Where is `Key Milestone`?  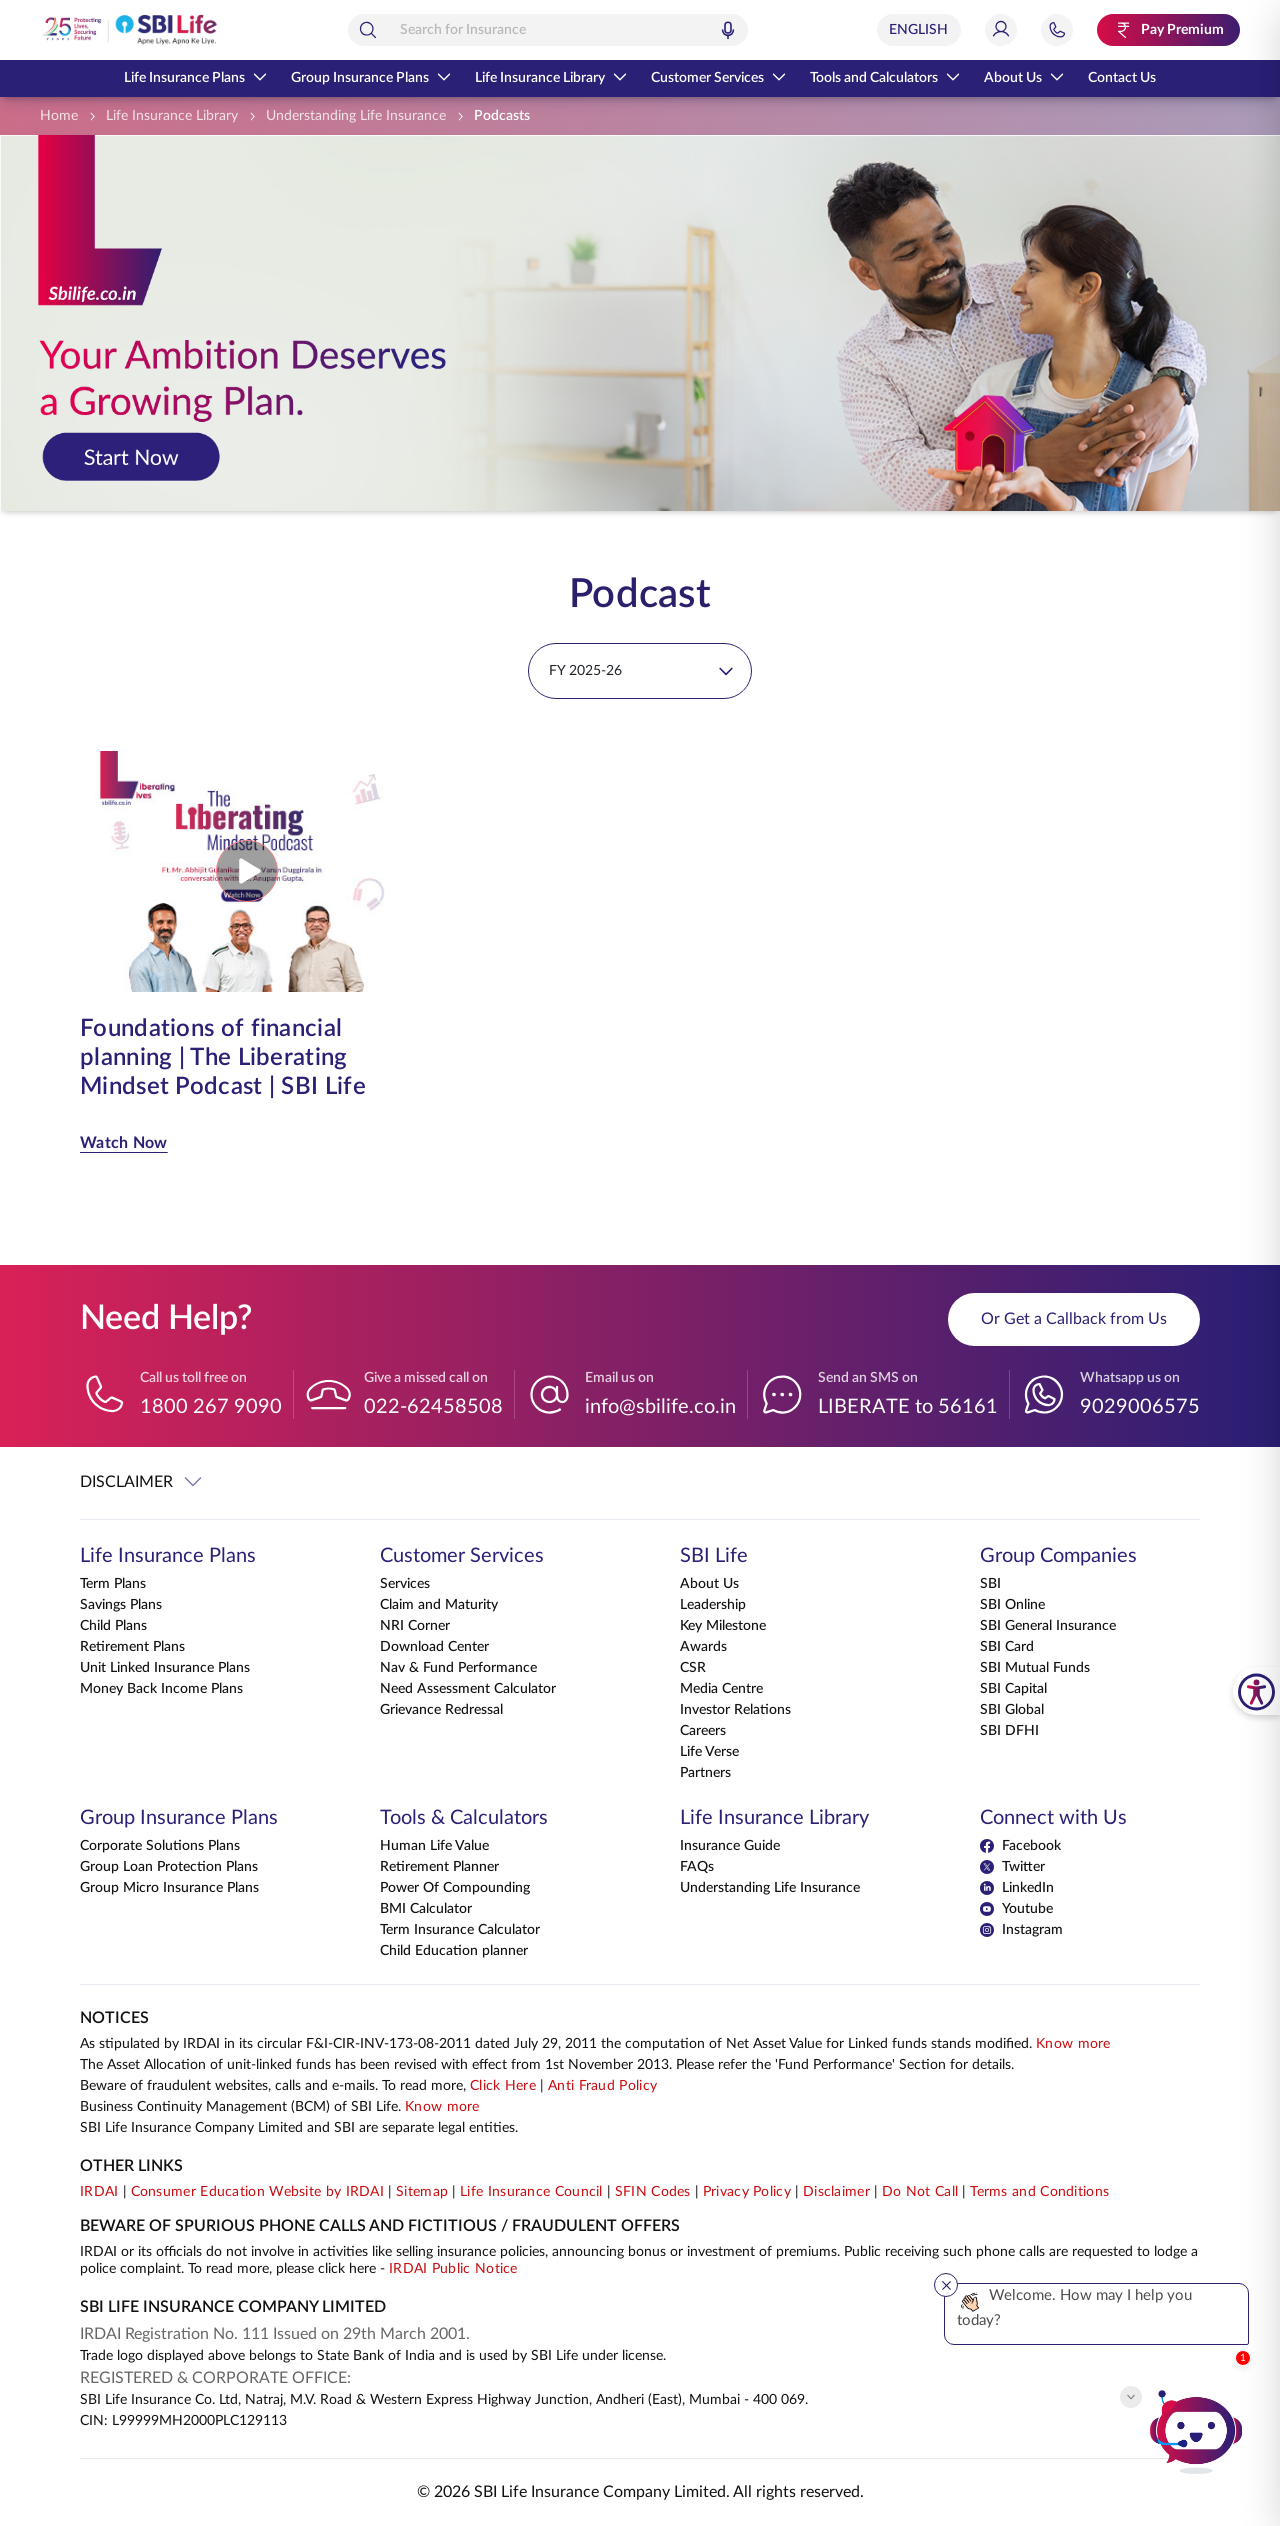 Key Milestone is located at coordinates (723, 1626).